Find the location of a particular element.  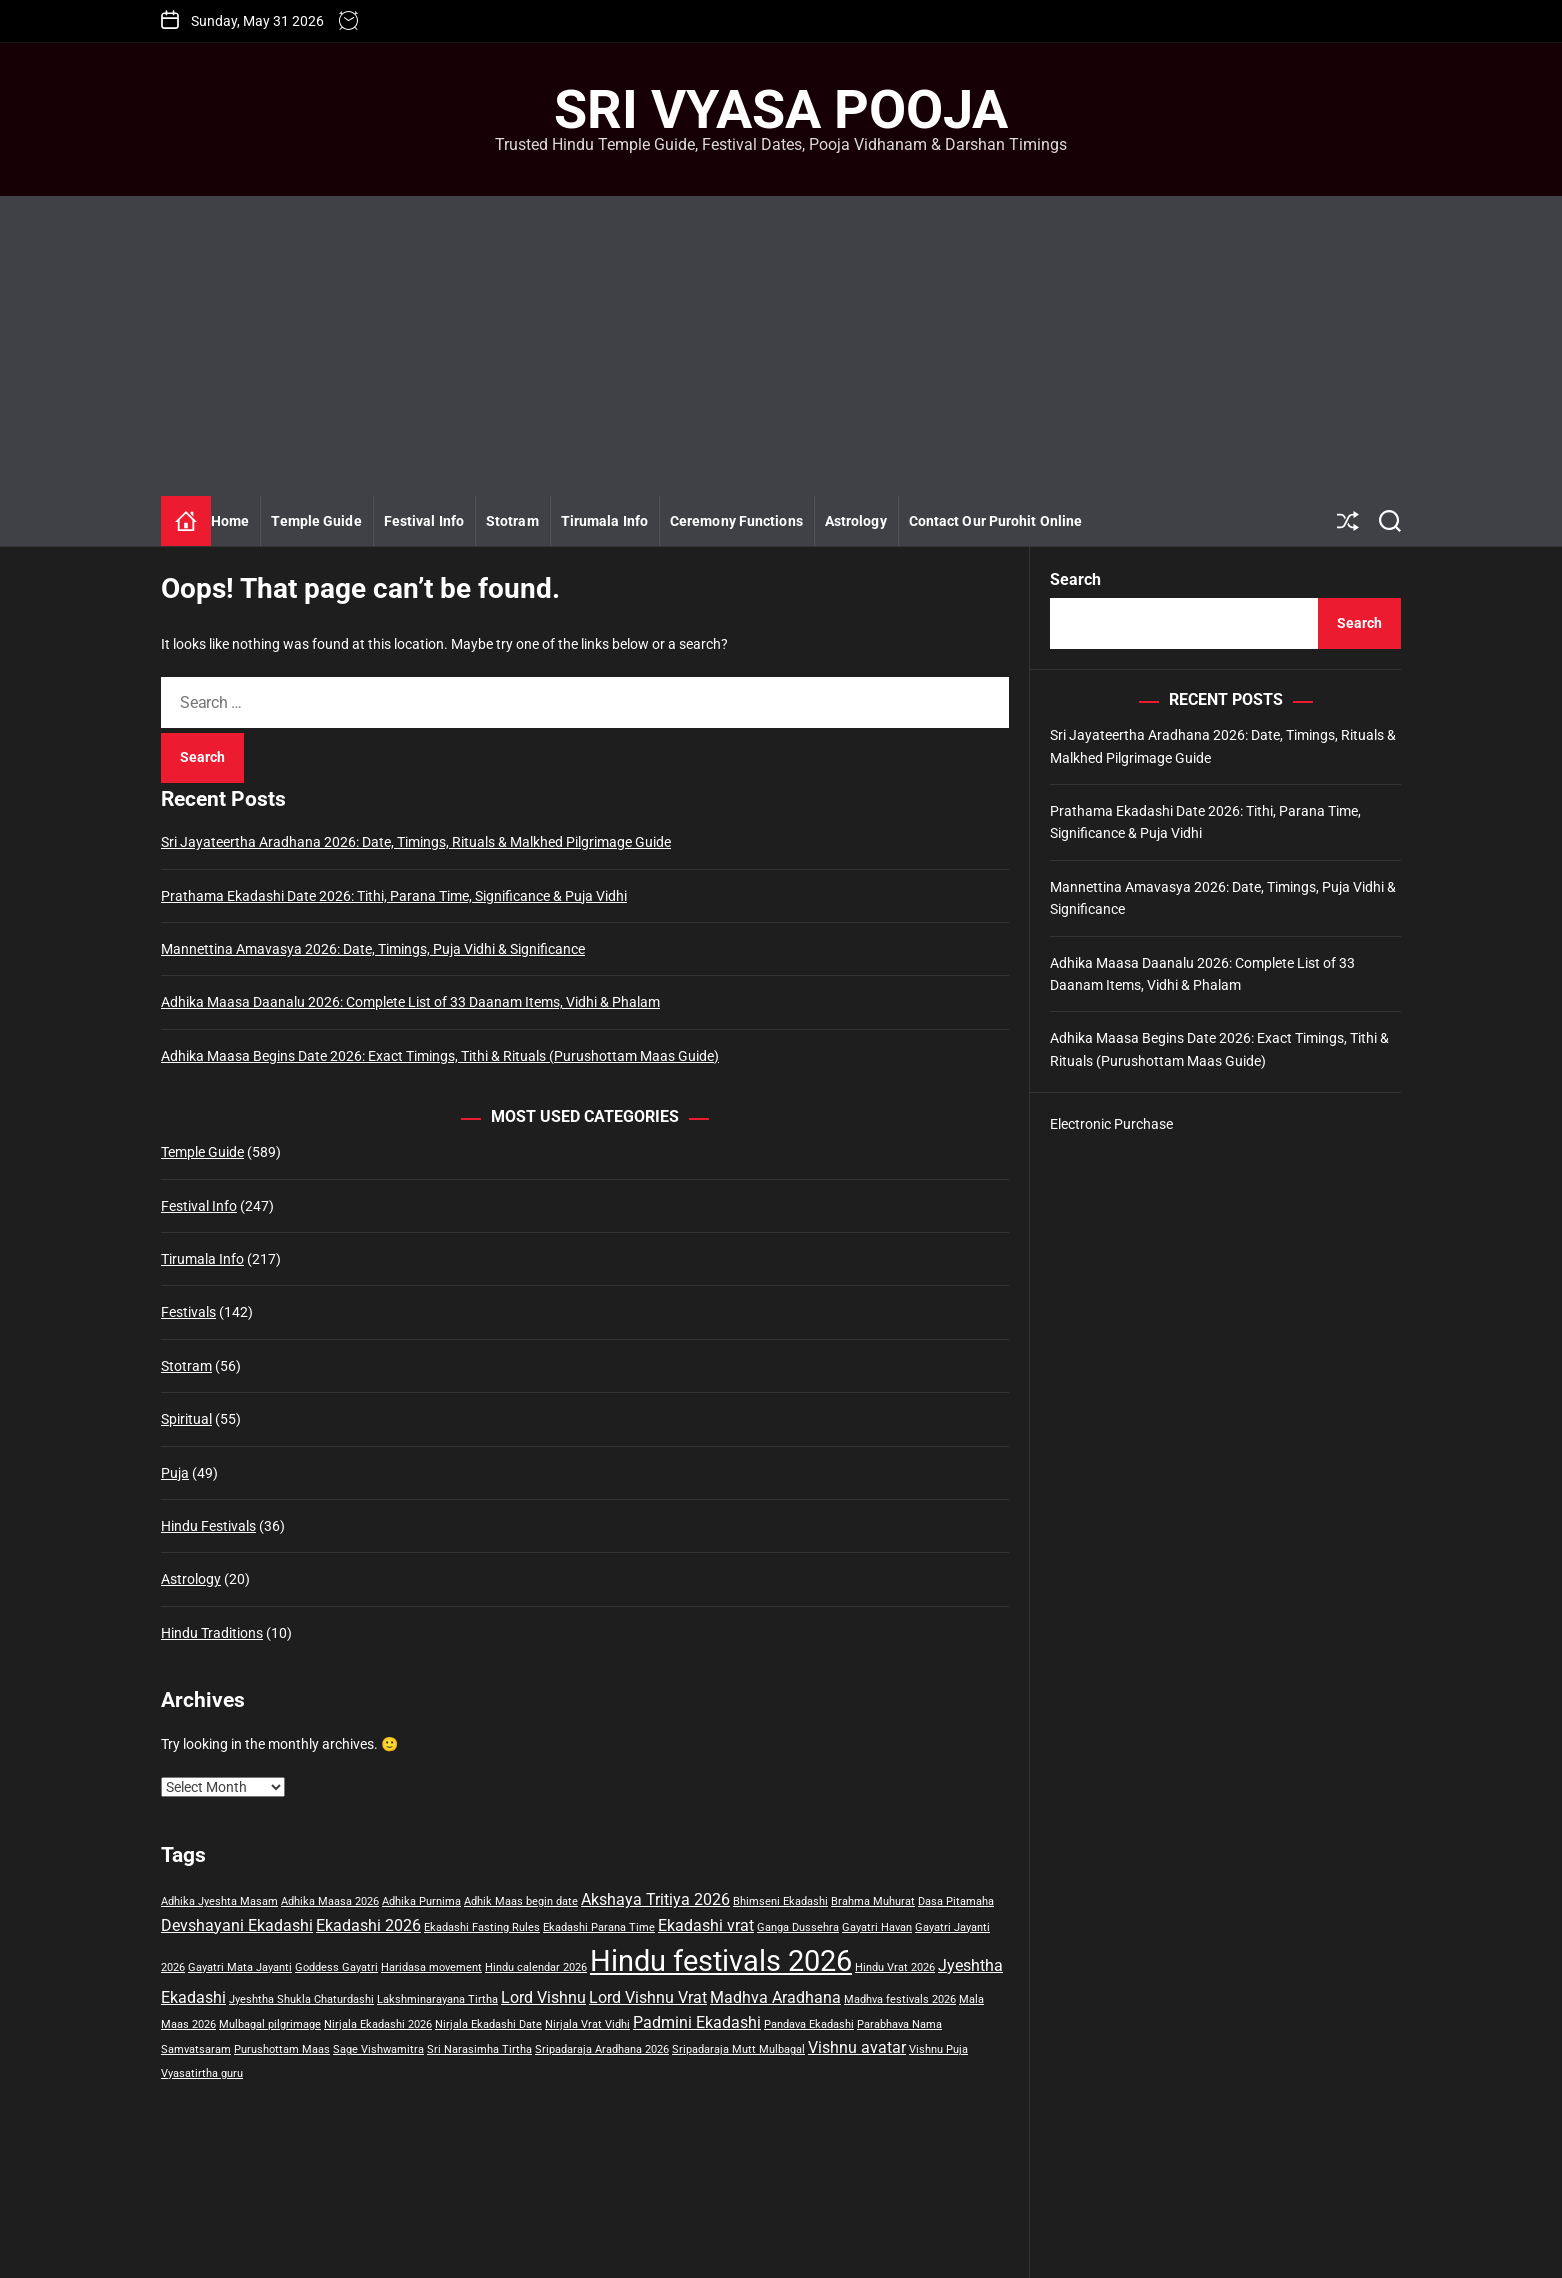

Tirumala Info is located at coordinates (604, 521).